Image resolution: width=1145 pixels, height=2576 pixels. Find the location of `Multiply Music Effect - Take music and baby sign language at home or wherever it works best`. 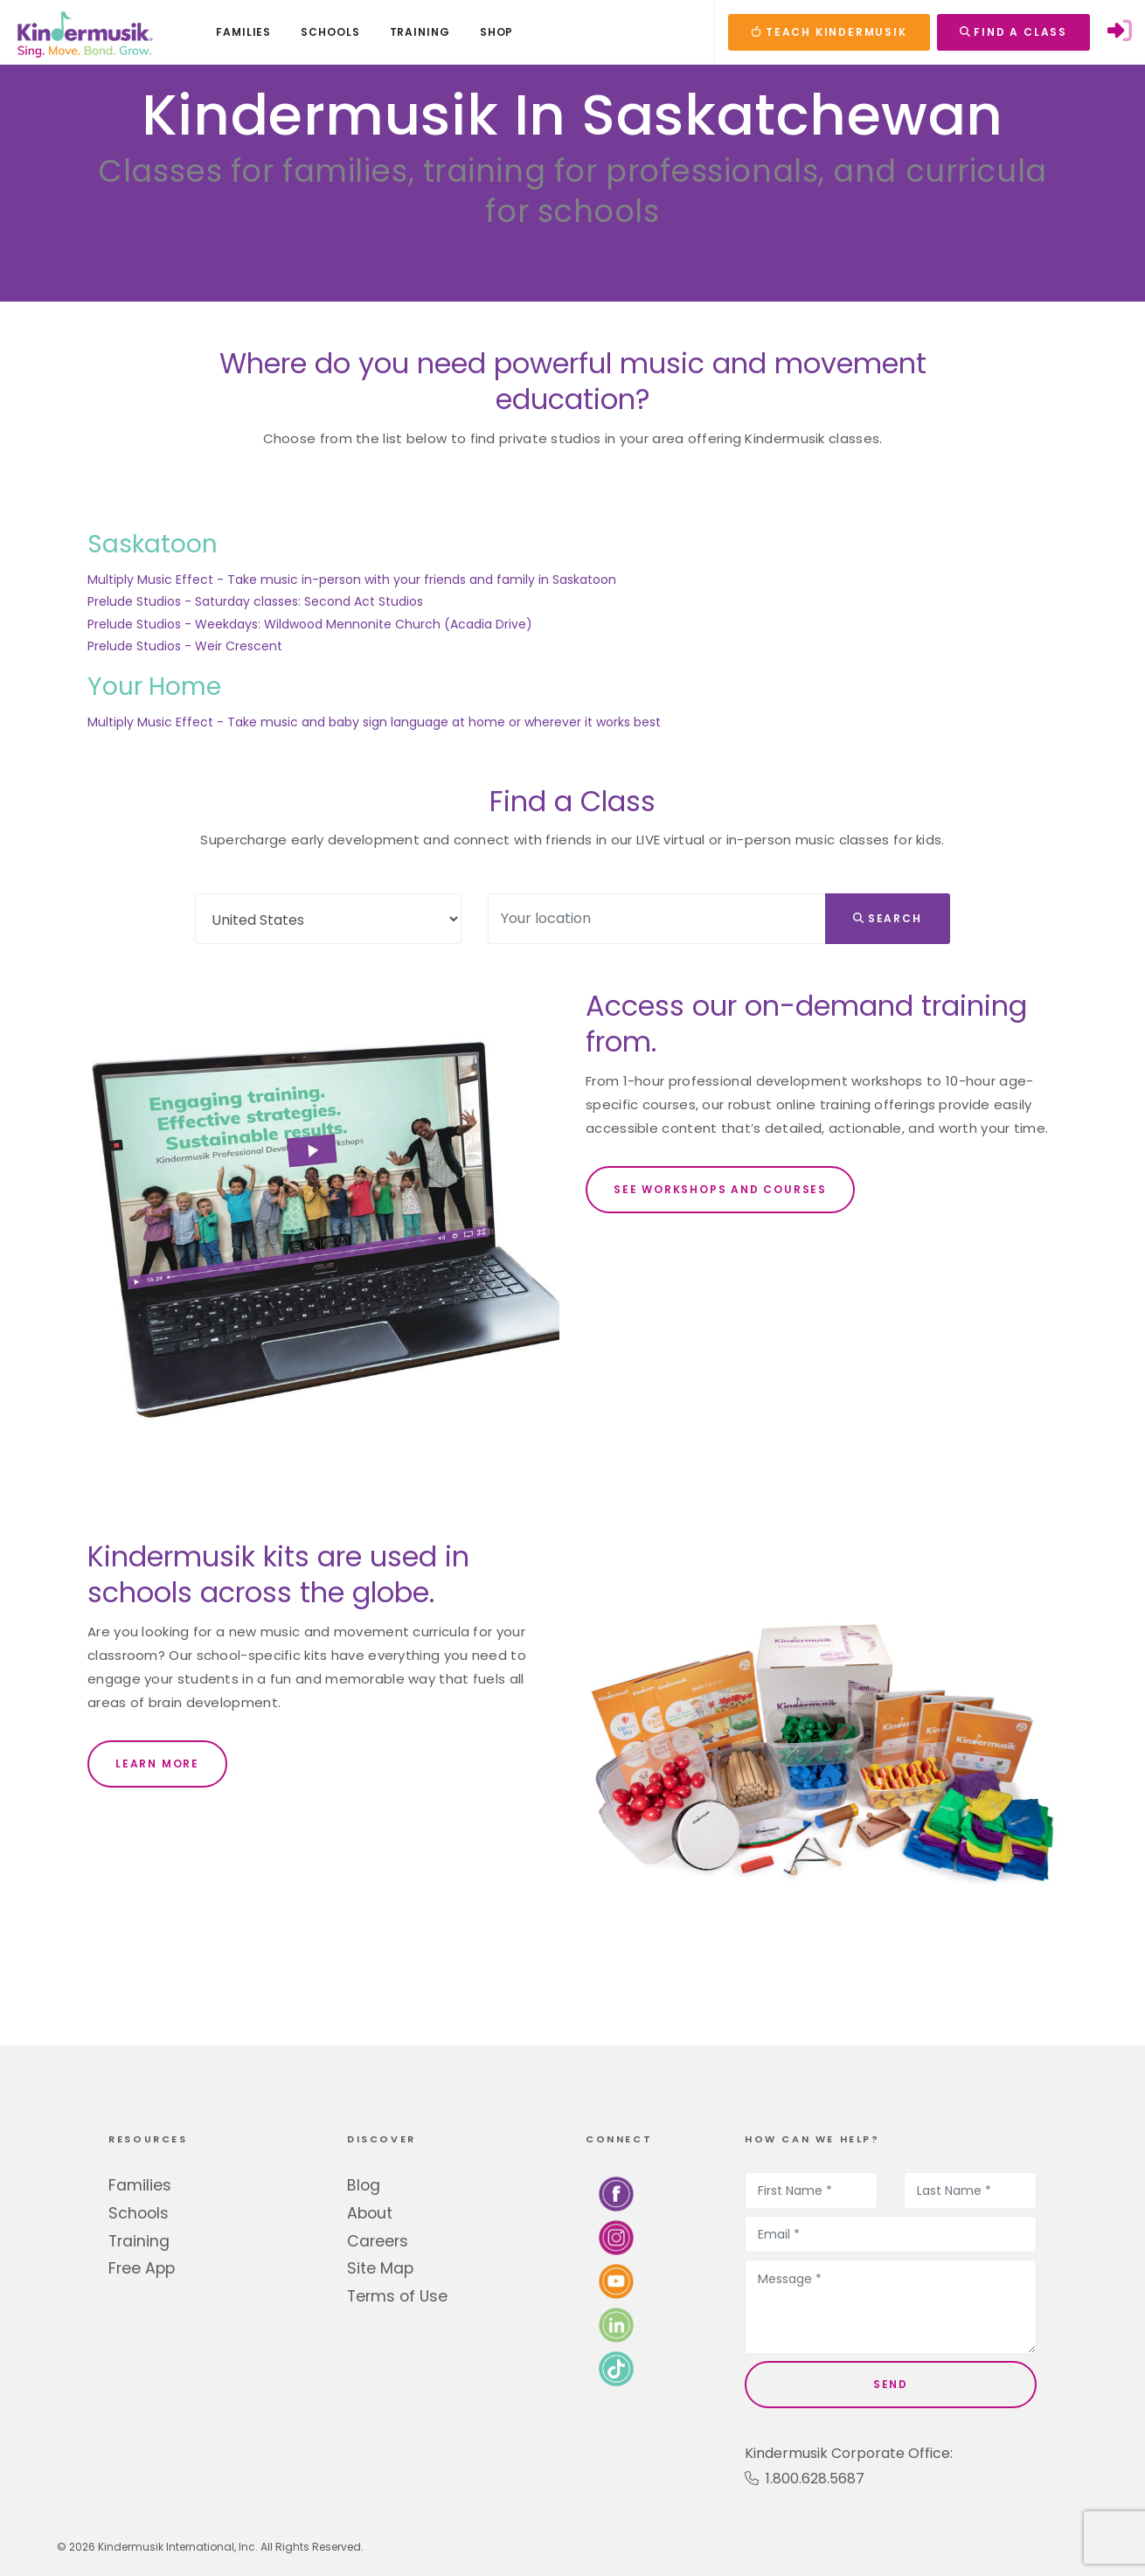

Multiply Music Effect - Take music and baby sign language at home or wherever it works best is located at coordinates (374, 722).